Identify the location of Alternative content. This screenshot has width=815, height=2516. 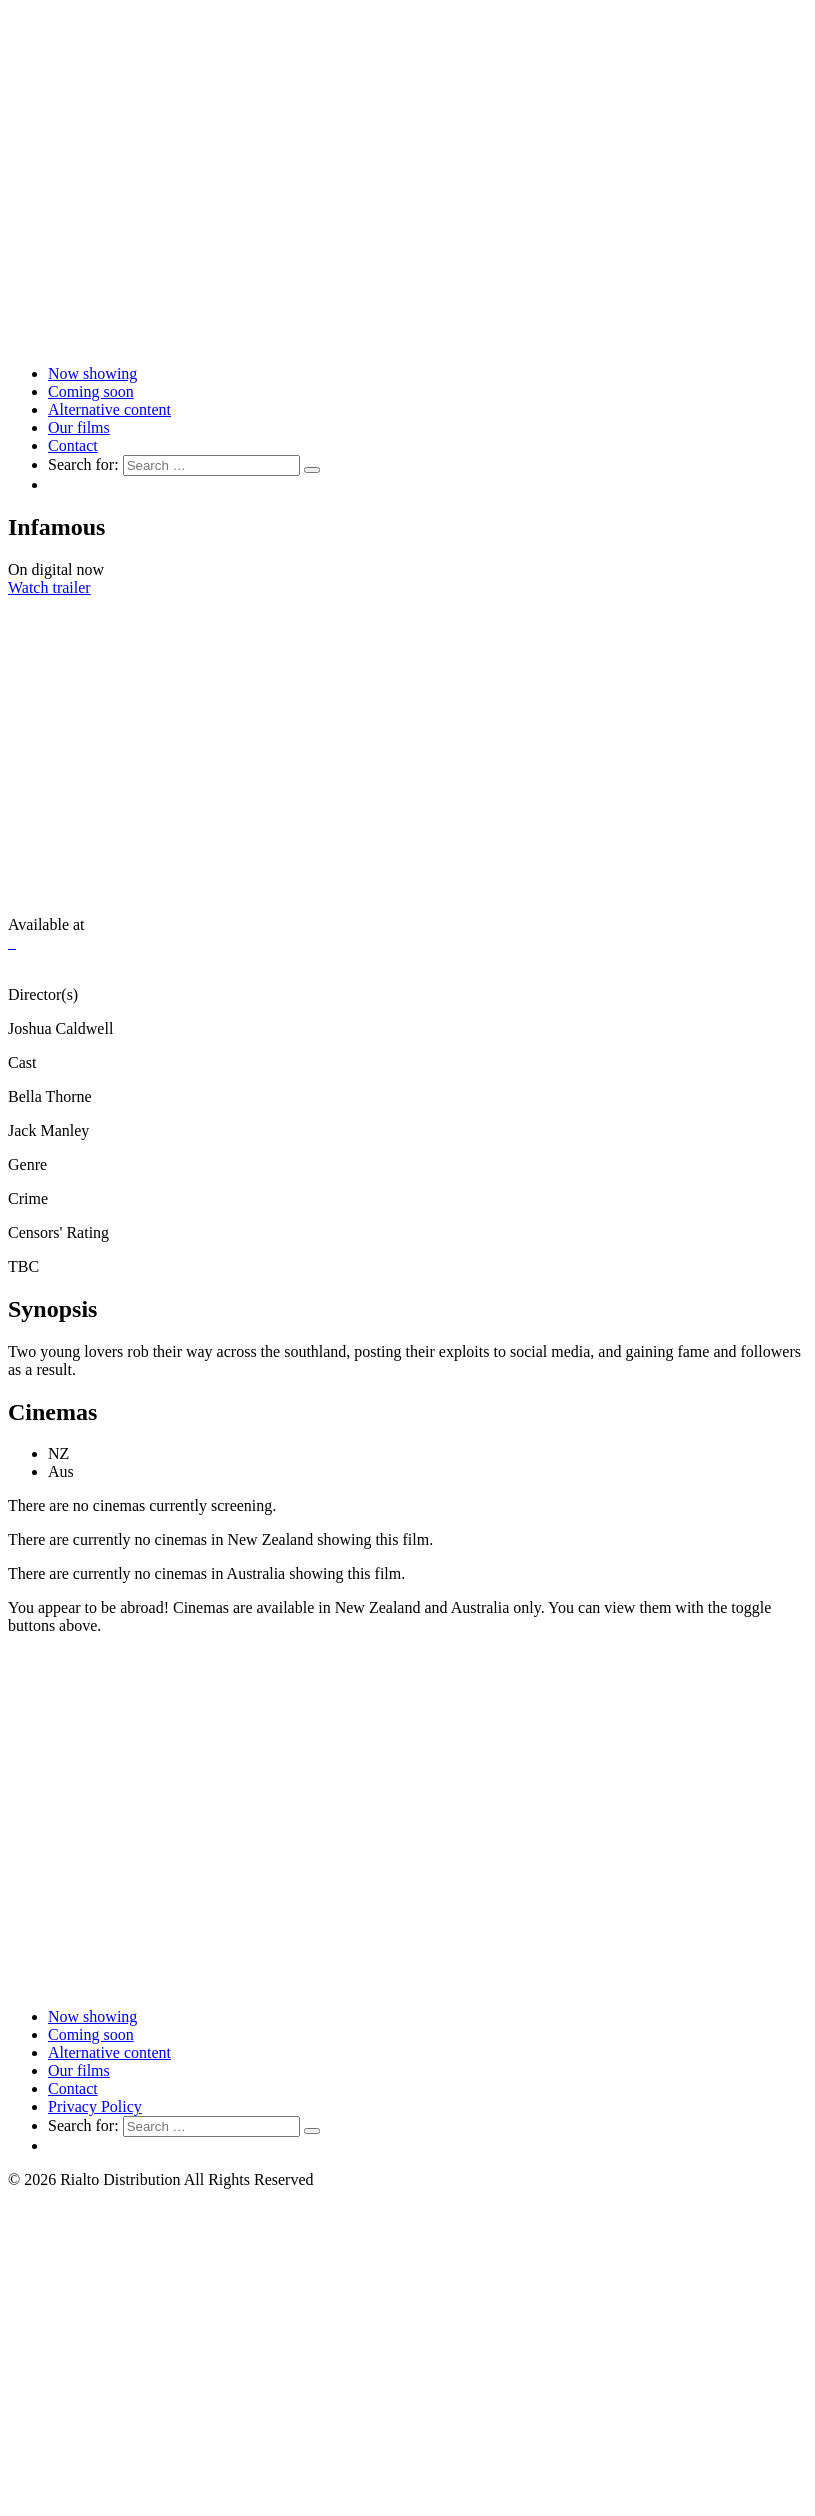
(109, 409).